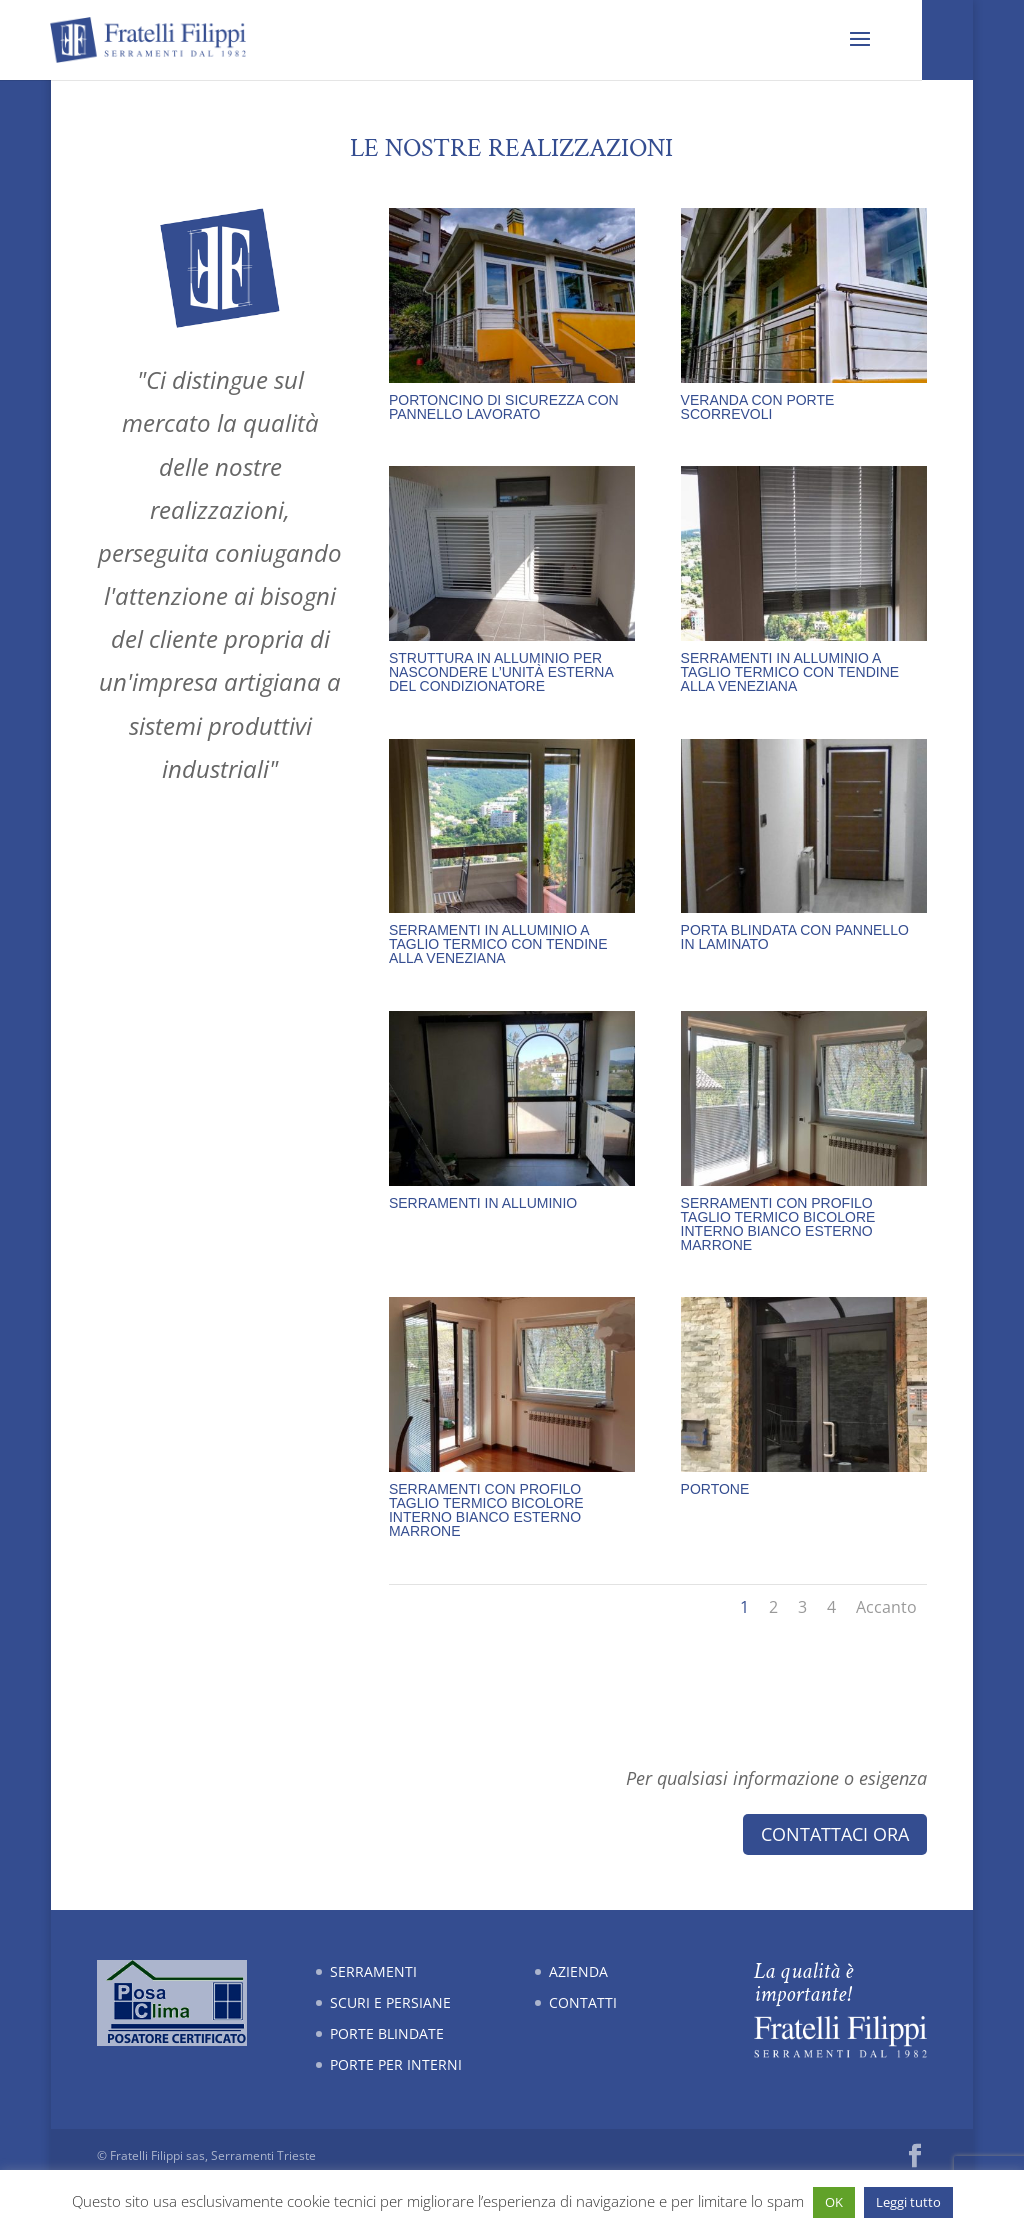 Image resolution: width=1024 pixels, height=2230 pixels. I want to click on Leggi tutto, so click(908, 2202).